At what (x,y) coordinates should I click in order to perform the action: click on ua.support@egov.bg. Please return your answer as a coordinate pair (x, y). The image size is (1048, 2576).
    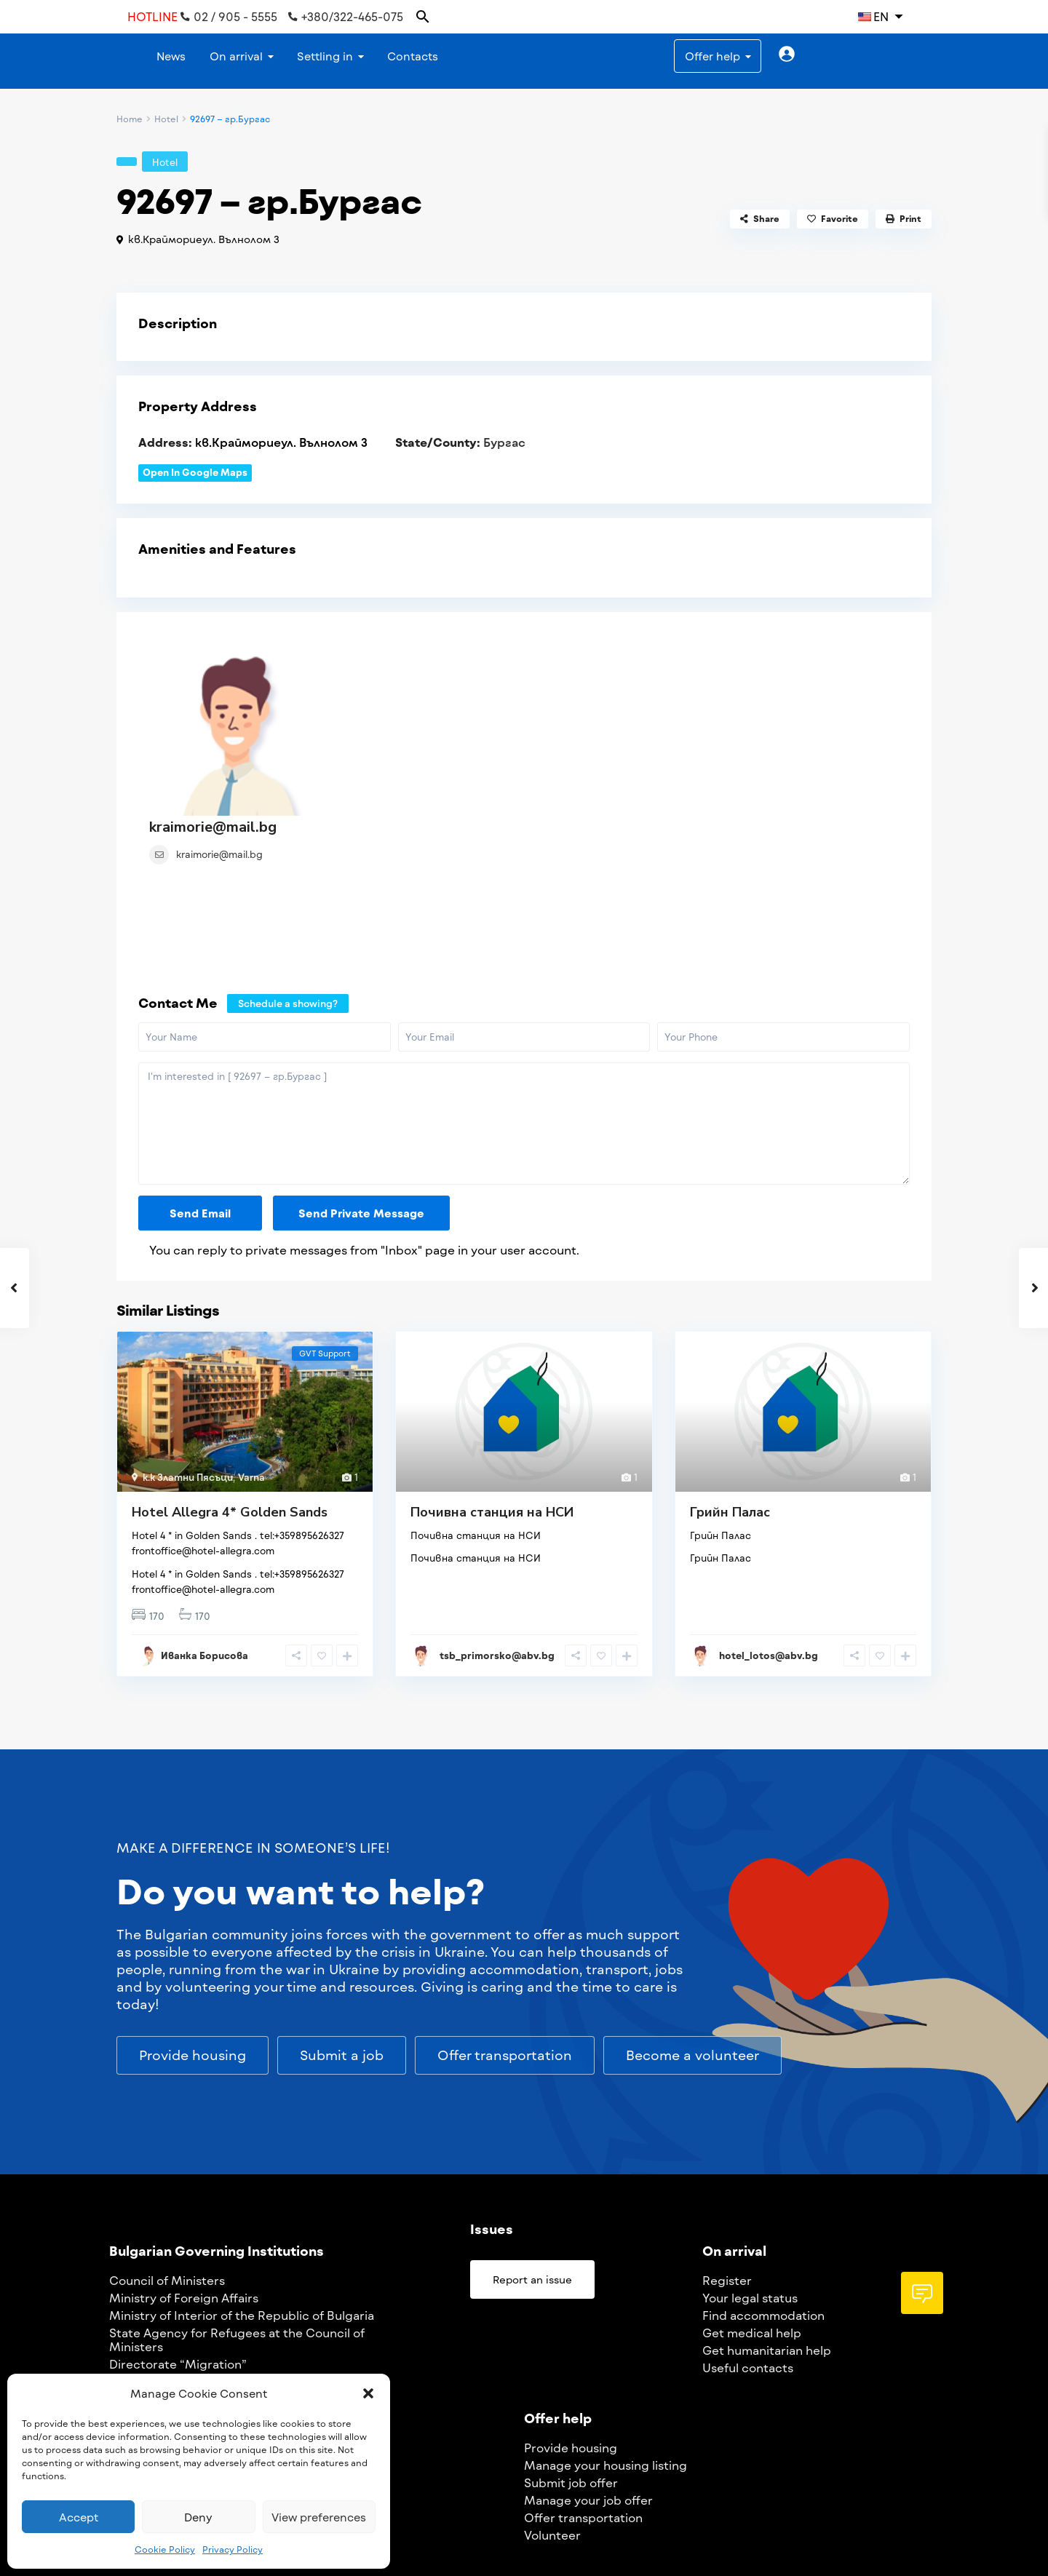
    Looking at the image, I should click on (717, 2535).